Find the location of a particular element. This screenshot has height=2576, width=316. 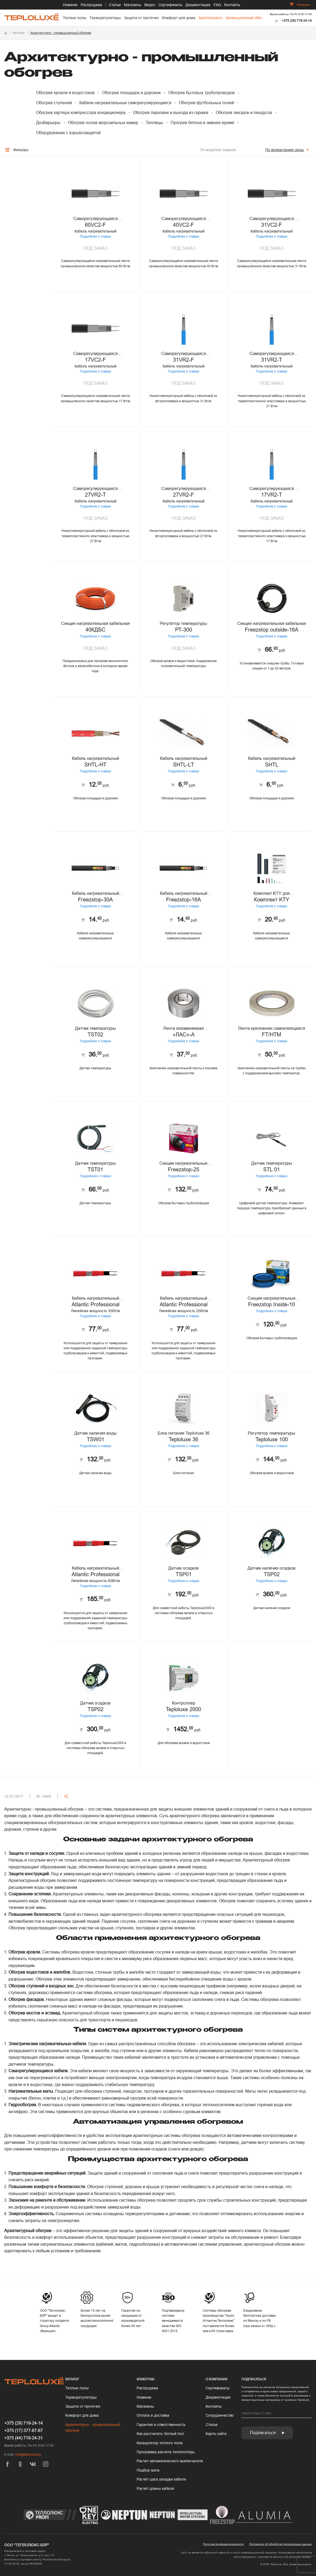

info@teploluxe.by is located at coordinates (28, 2454).